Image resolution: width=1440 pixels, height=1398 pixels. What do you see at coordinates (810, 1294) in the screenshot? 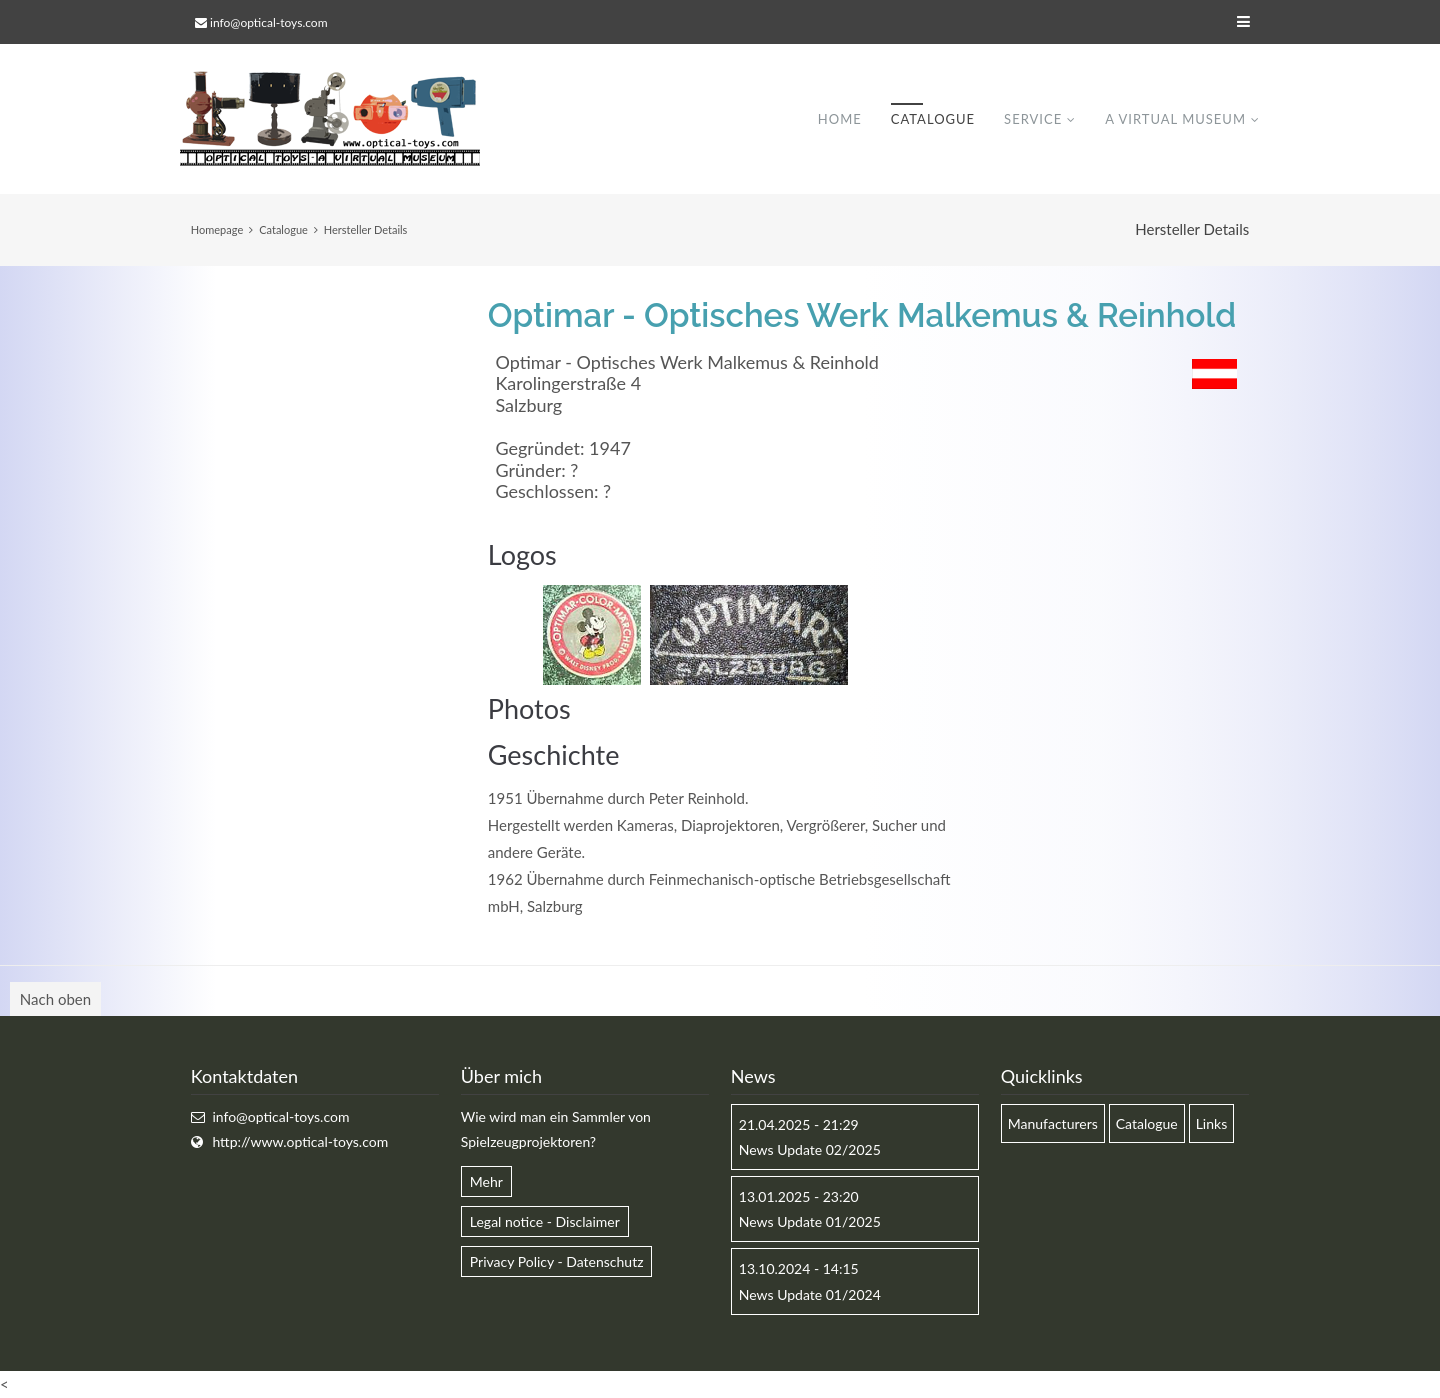
I see `News Update 01/2024` at bounding box center [810, 1294].